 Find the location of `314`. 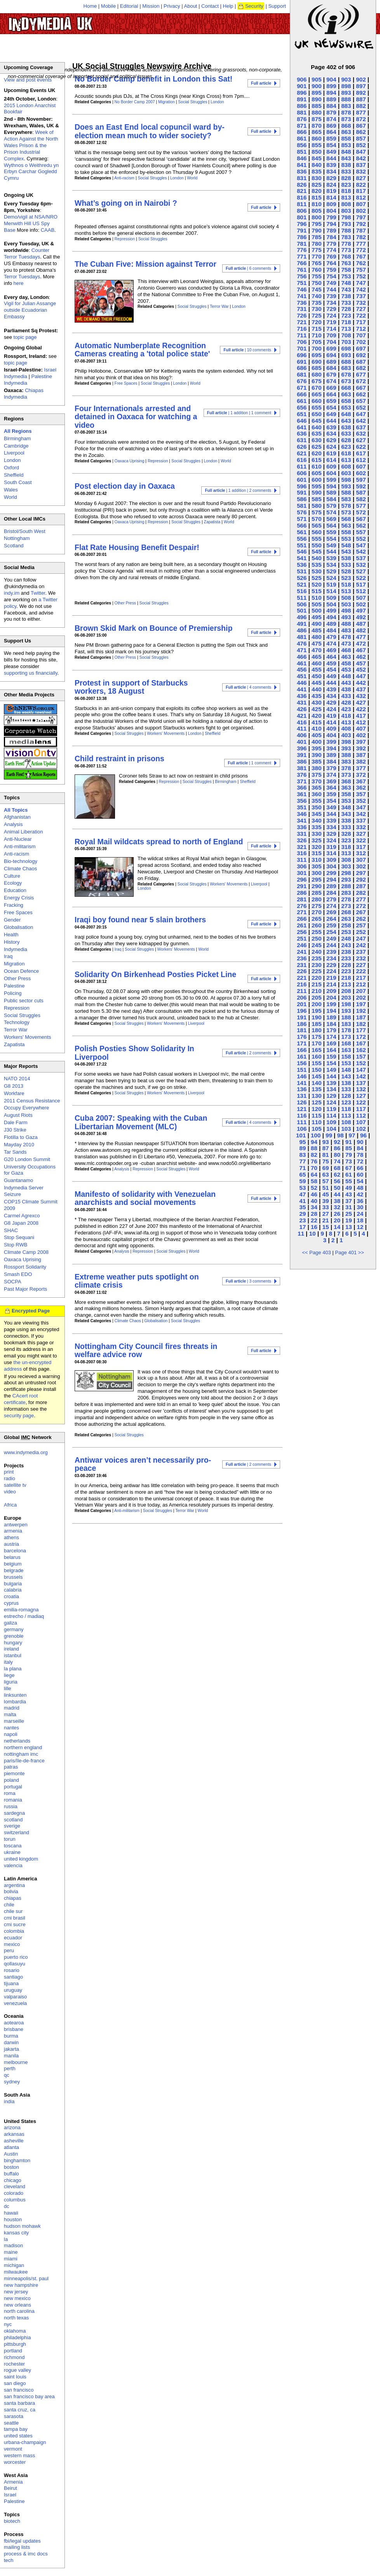

314 is located at coordinates (331, 853).